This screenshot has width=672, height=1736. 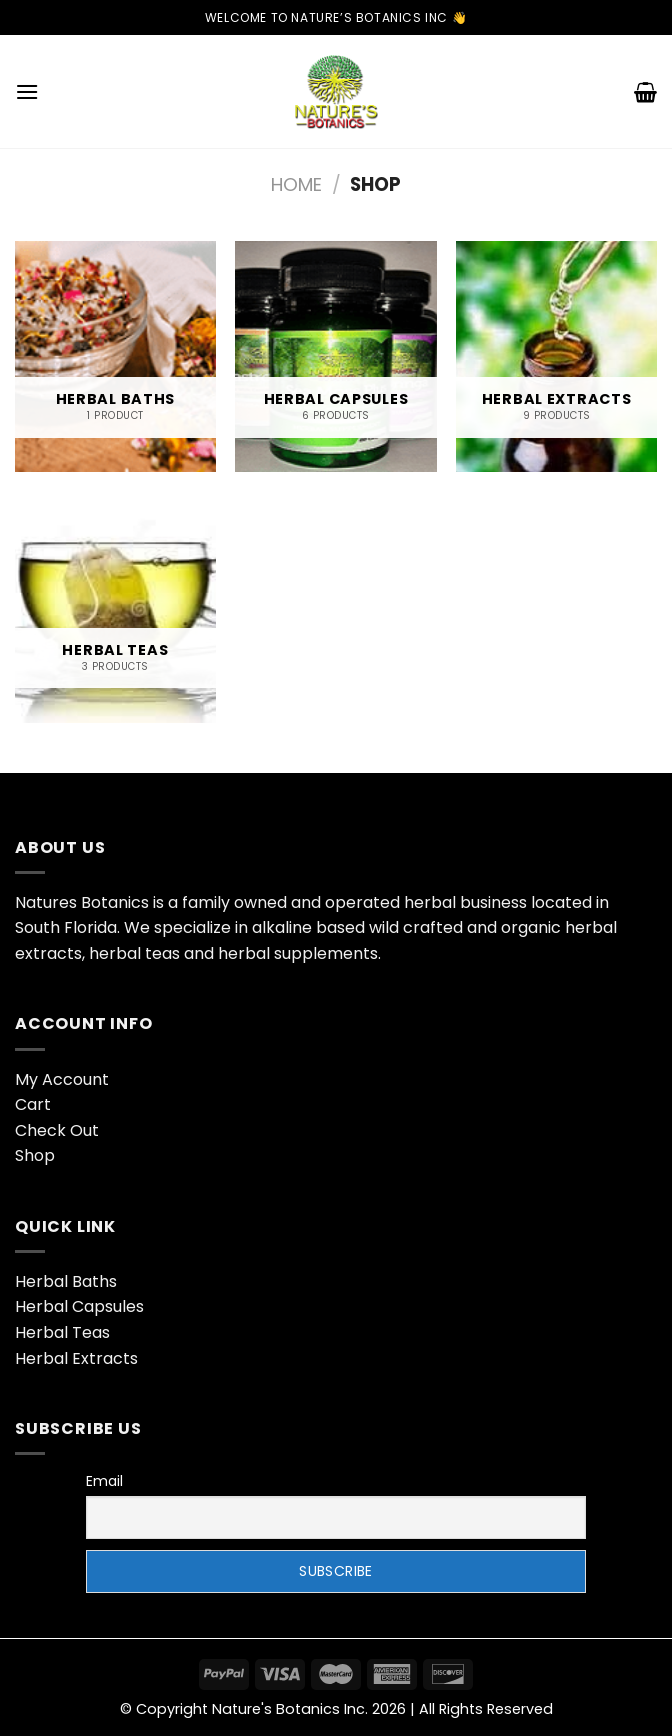 I want to click on [Visit product category Herbal Teas], so click(x=115, y=607).